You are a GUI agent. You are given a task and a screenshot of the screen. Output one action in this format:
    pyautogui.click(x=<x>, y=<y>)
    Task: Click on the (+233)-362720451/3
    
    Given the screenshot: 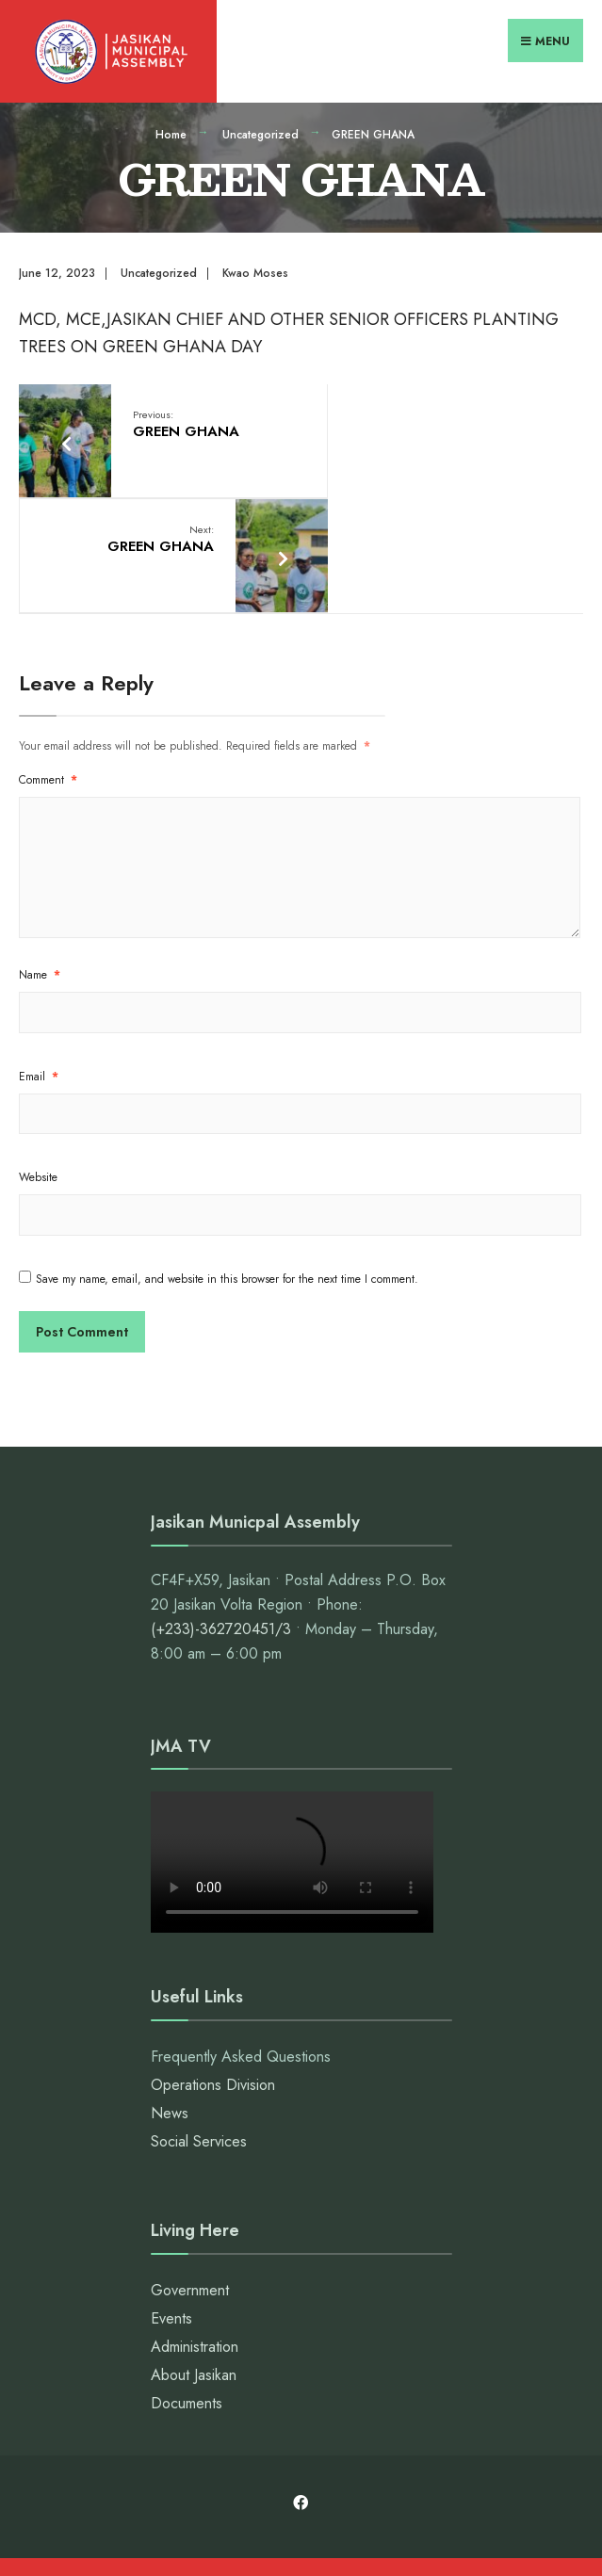 What is the action you would take?
    pyautogui.click(x=221, y=1508)
    